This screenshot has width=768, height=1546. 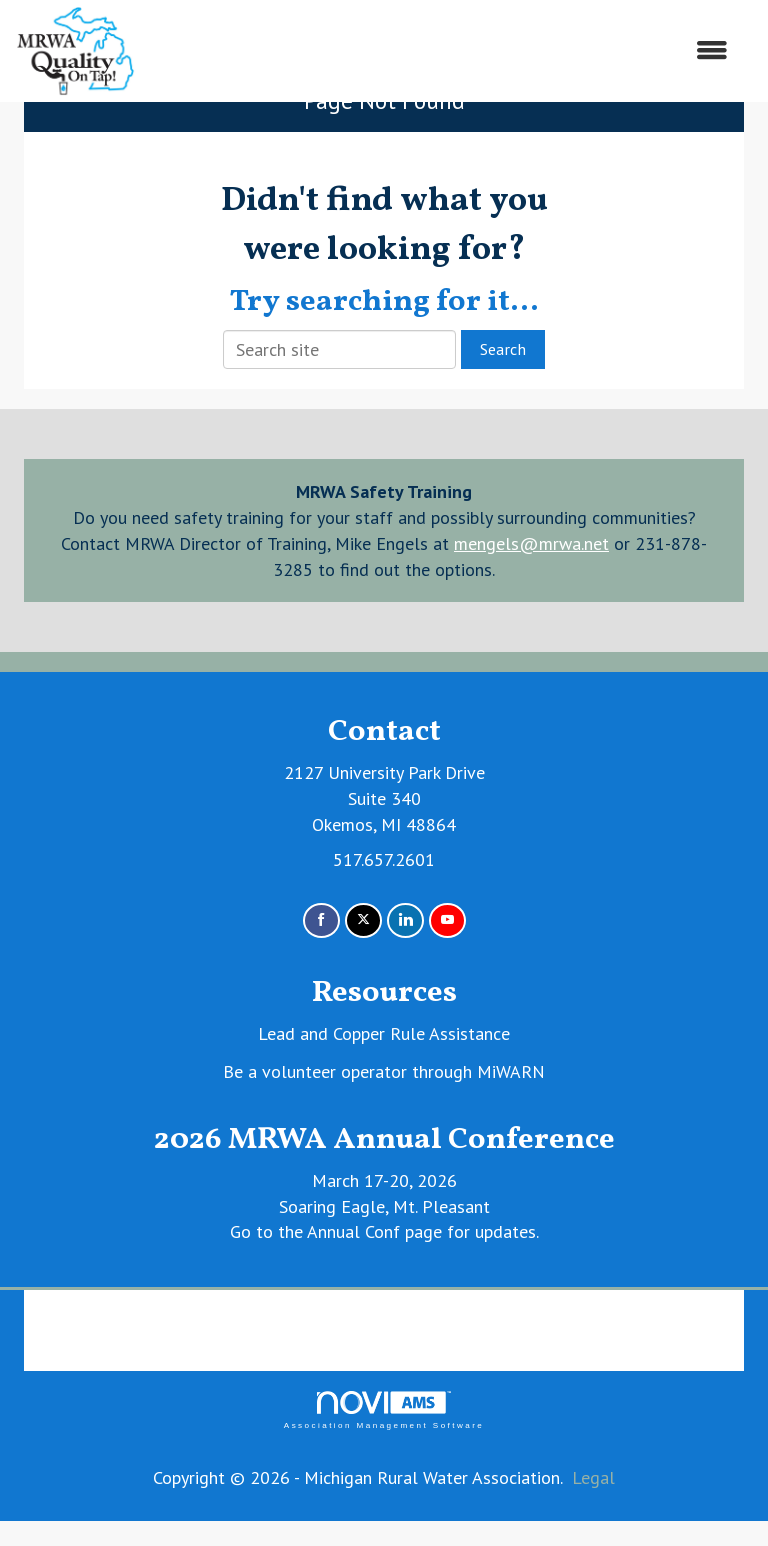 What do you see at coordinates (447, 920) in the screenshot?
I see `[Find us on YouTube]` at bounding box center [447, 920].